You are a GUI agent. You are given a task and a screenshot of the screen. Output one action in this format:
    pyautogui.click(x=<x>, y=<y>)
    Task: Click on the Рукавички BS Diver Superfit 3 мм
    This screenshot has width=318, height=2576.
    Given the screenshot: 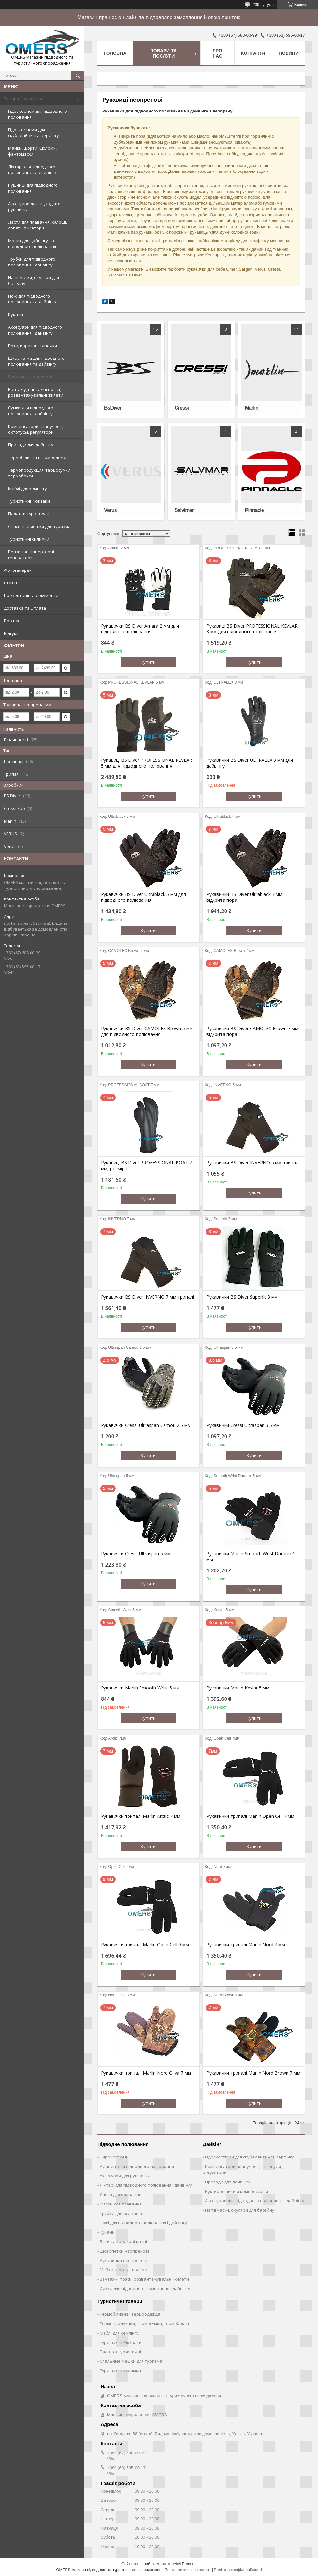 What is the action you would take?
    pyautogui.click(x=242, y=1297)
    